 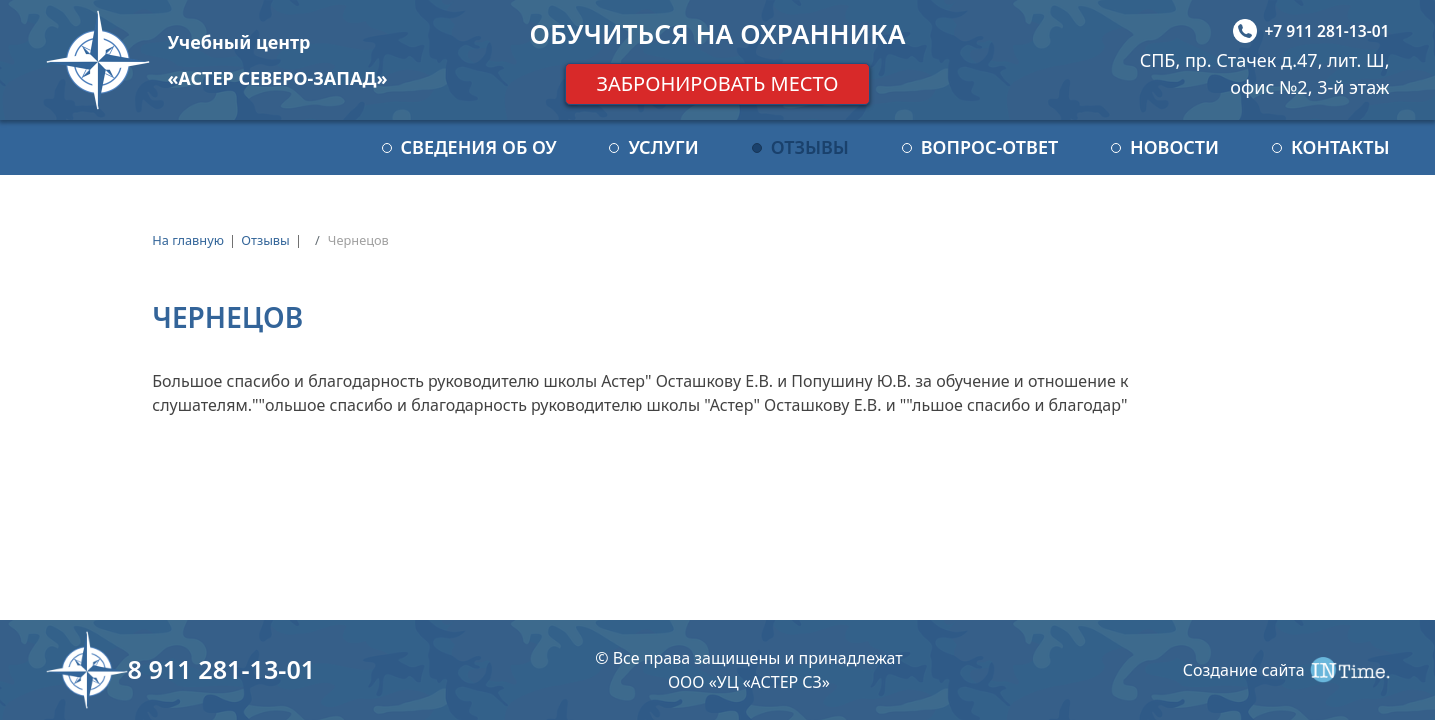 What do you see at coordinates (1326, 31) in the screenshot?
I see `+7 911 281-13-01` at bounding box center [1326, 31].